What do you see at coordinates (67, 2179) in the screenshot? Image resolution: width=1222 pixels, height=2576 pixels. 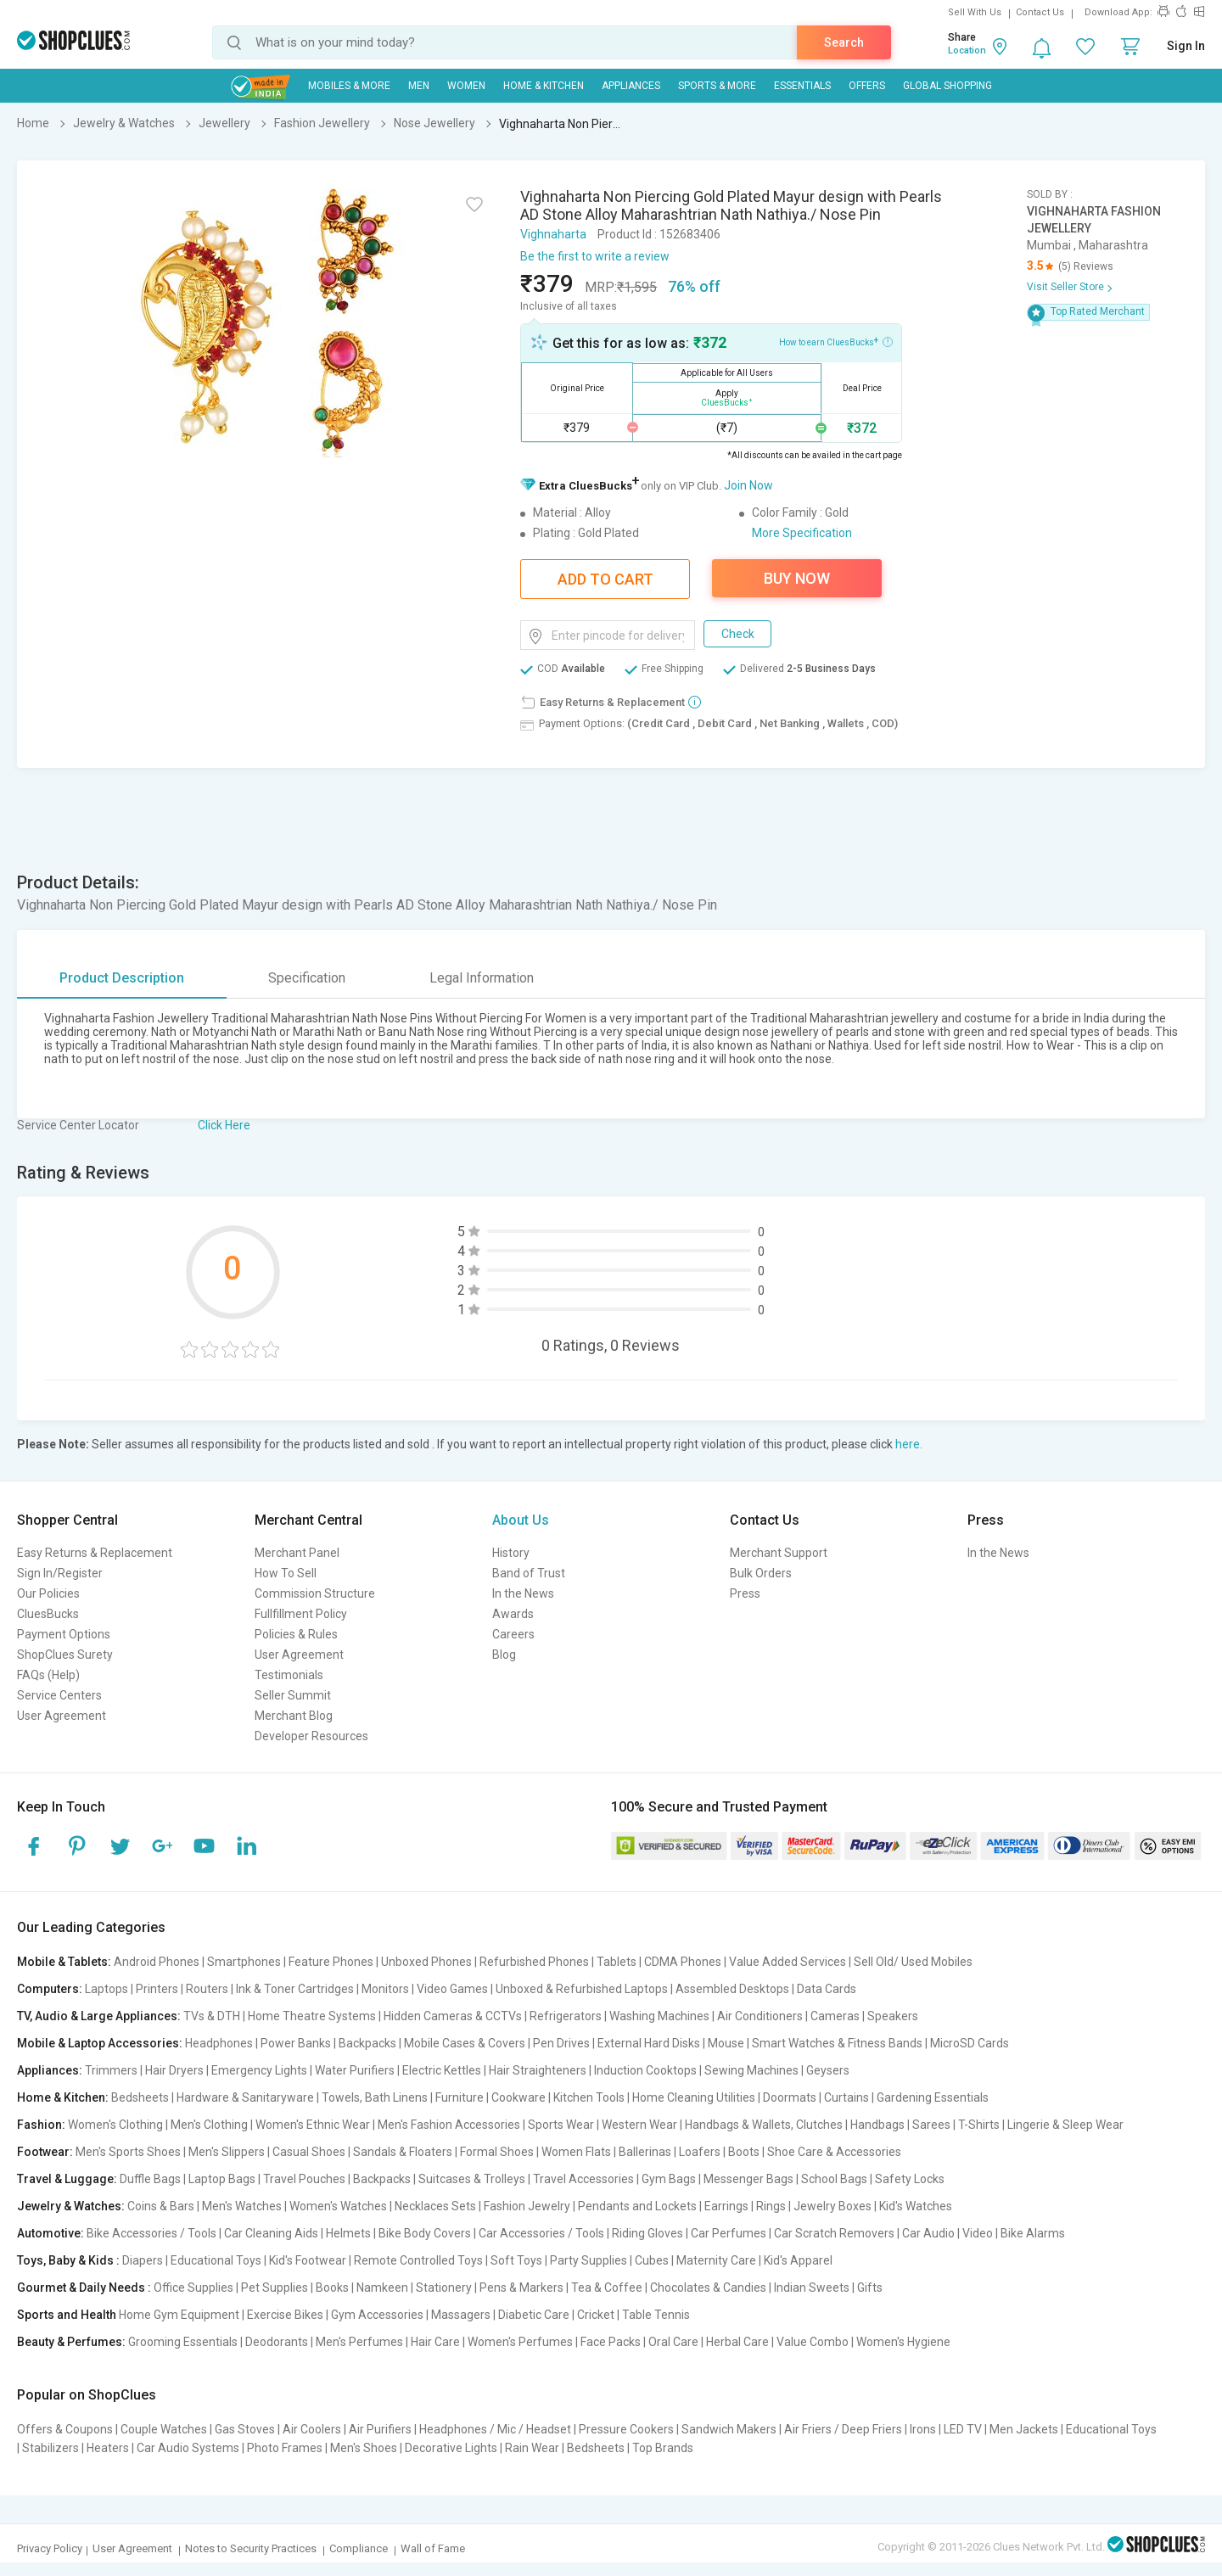 I see `Travel & Luggage:` at bounding box center [67, 2179].